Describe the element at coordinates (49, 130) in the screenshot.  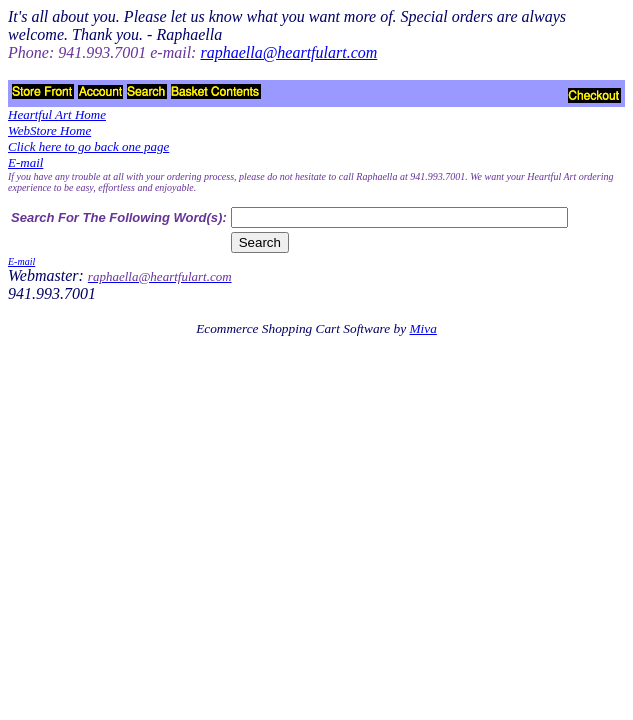
I see `WebStore Home` at that location.